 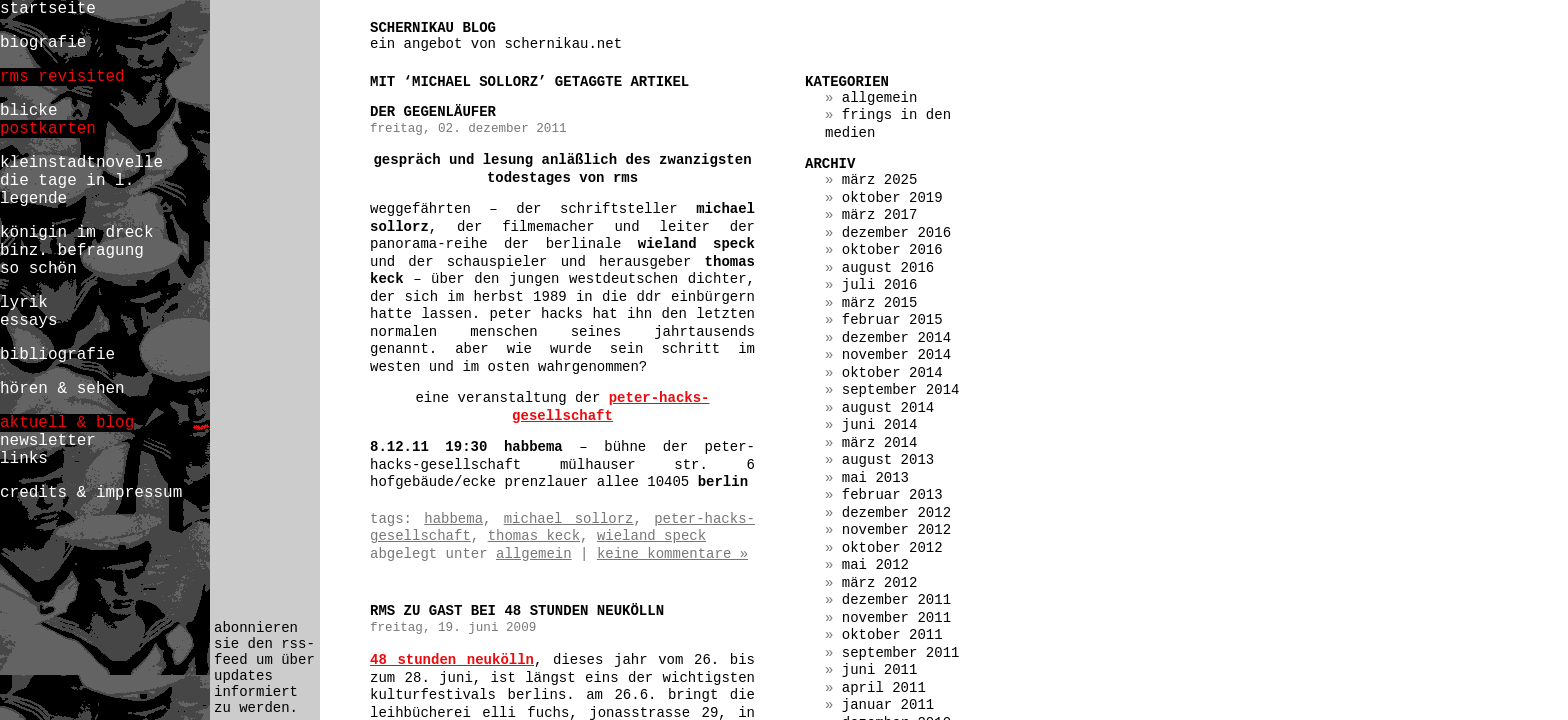 I want to click on November 2014, so click(x=896, y=355).